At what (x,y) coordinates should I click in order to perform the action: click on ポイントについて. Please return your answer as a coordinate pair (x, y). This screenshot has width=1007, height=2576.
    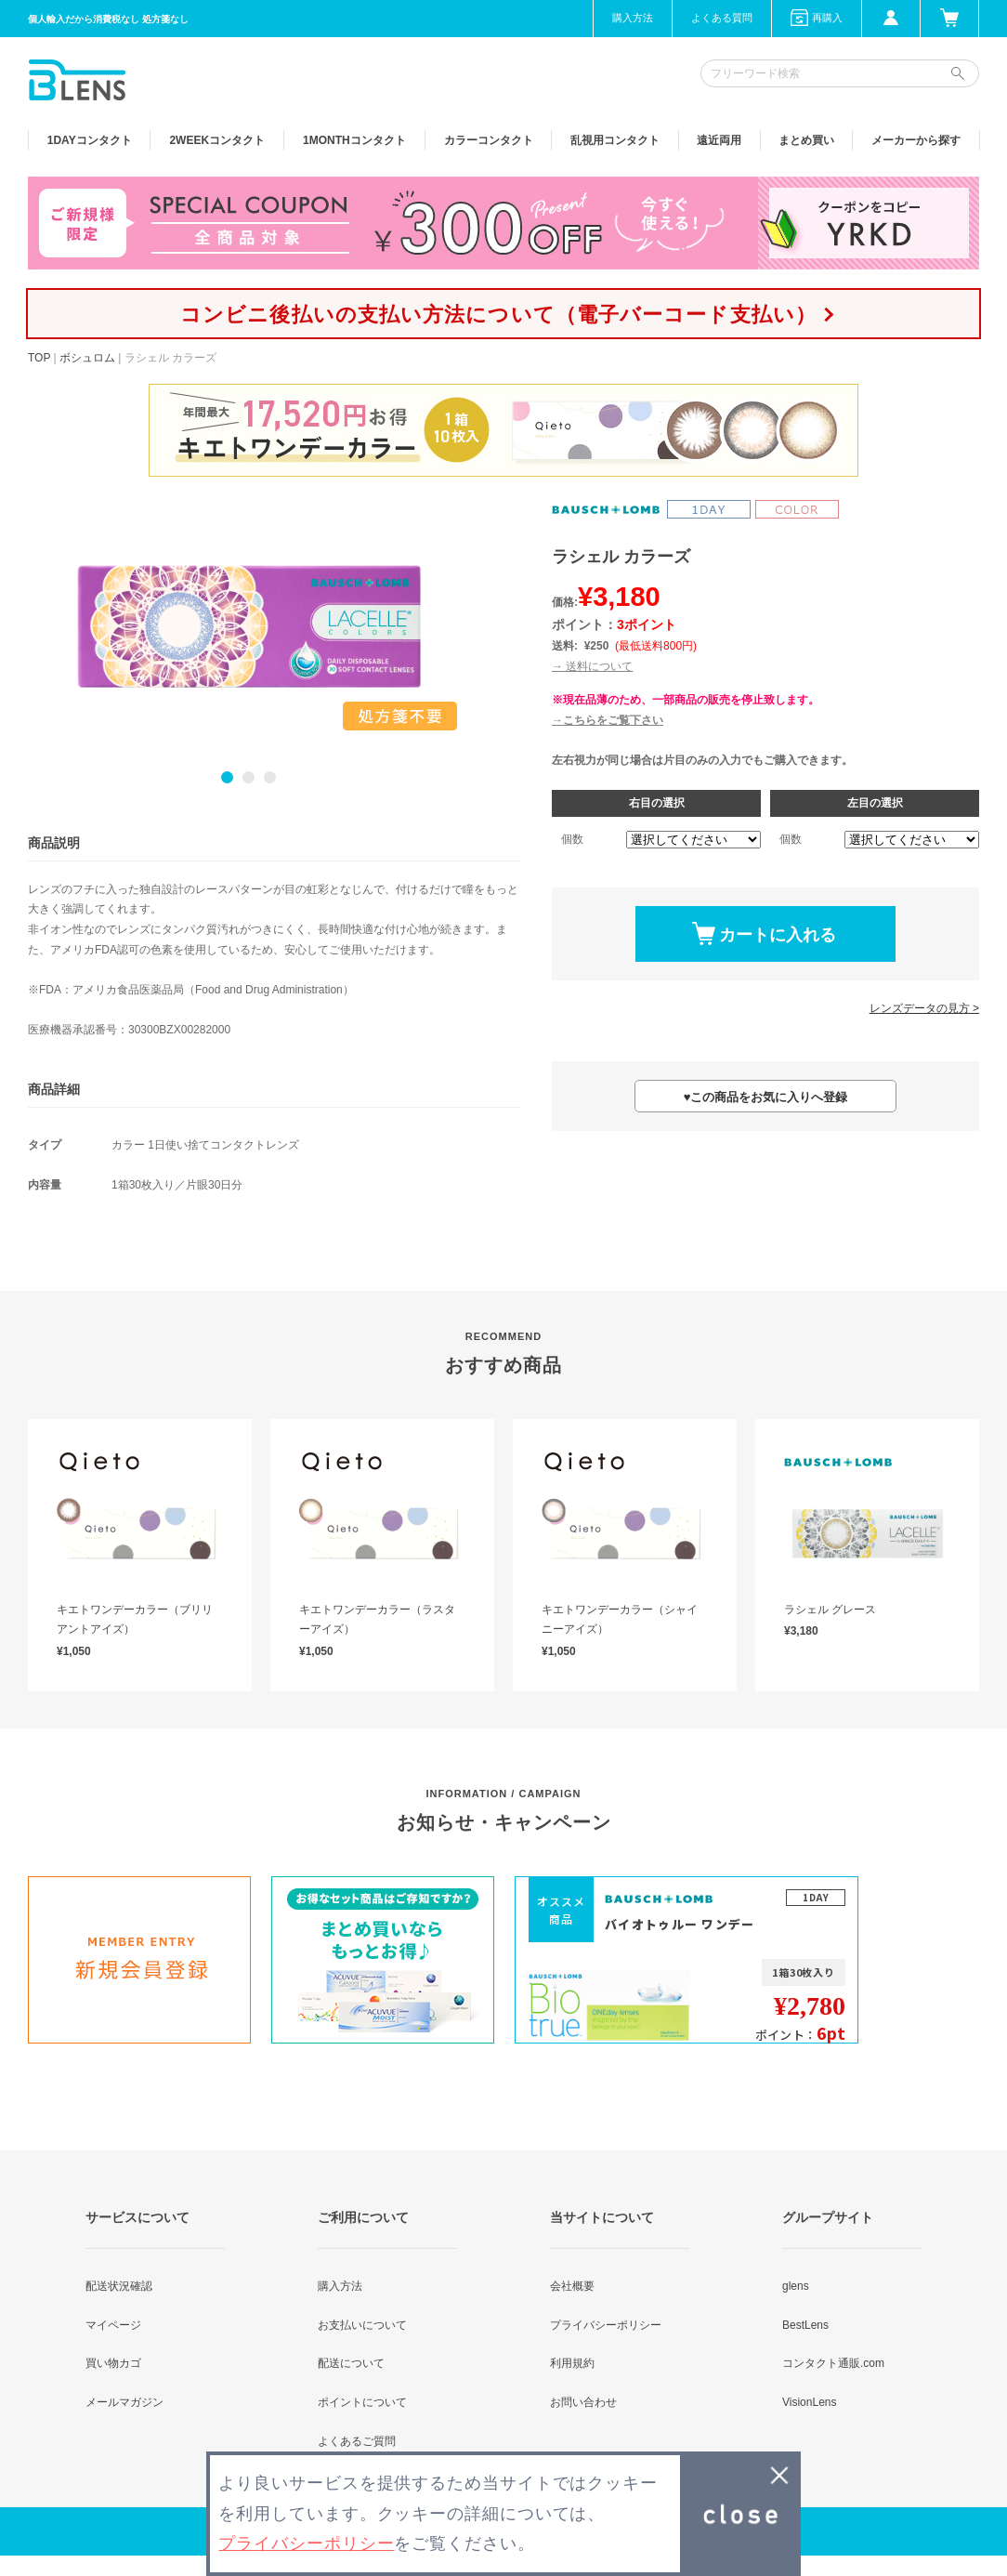
    Looking at the image, I should click on (362, 2402).